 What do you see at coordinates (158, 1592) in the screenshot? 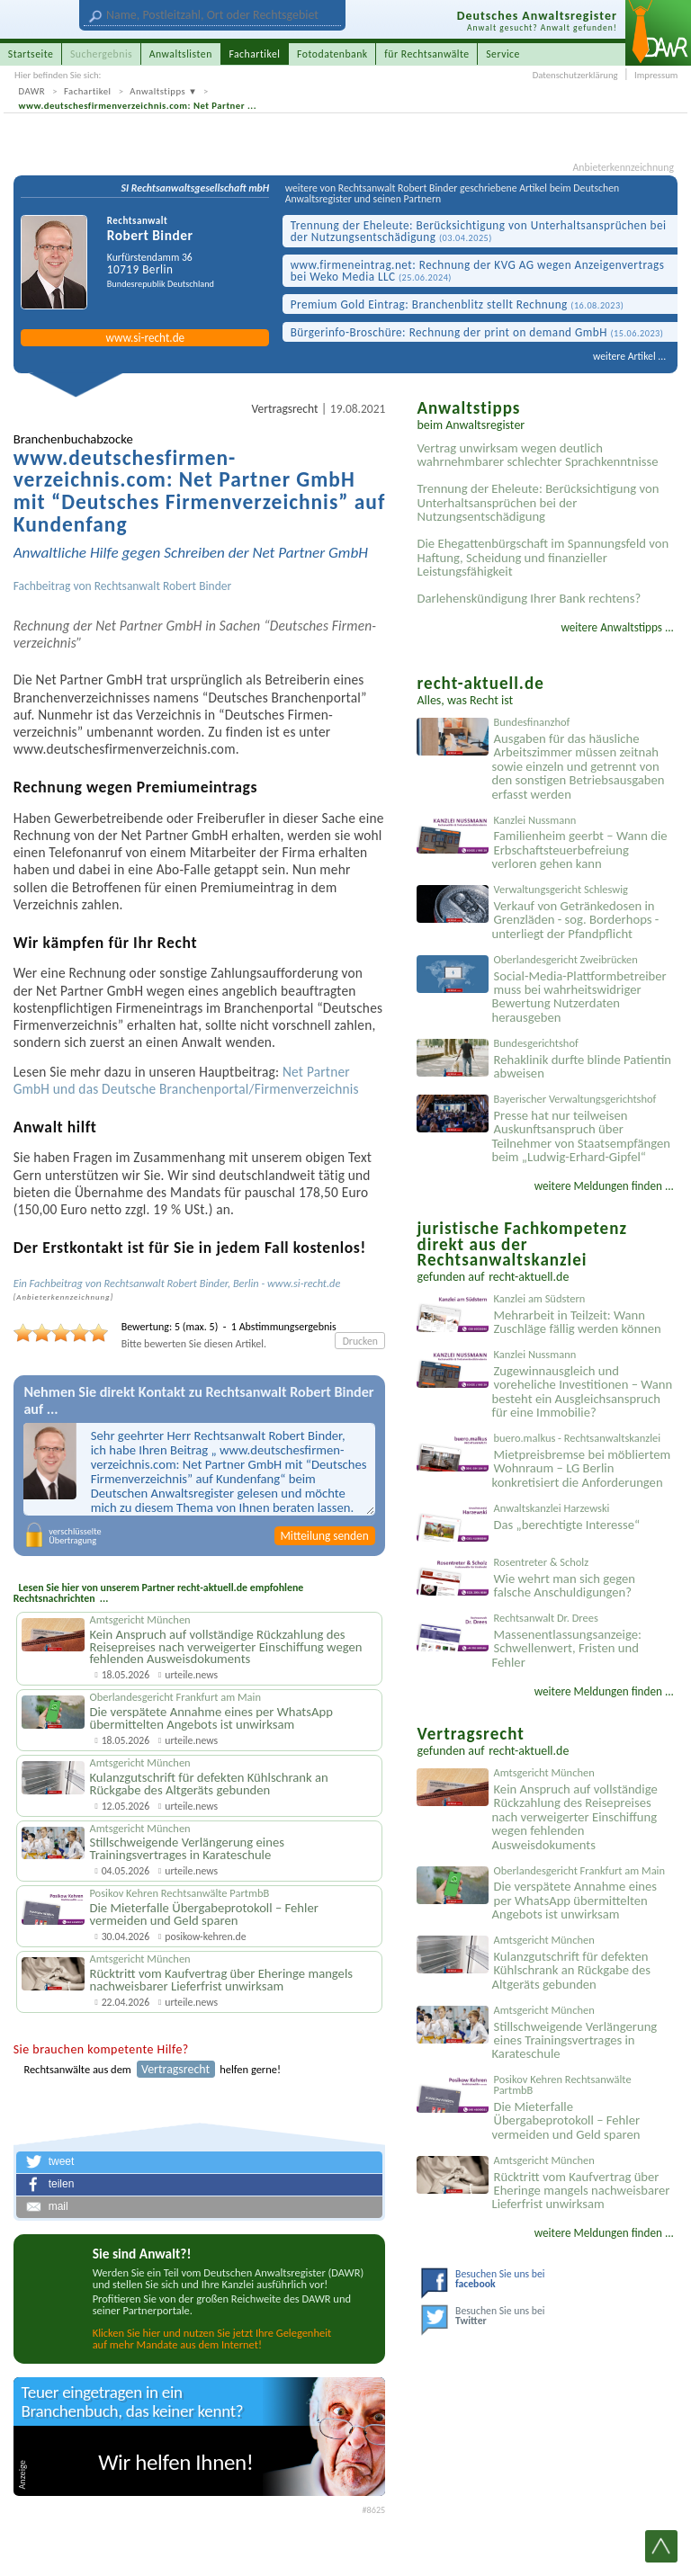
I see `Lesen Sie hier von unserem Partner recht-aktuell.de empfohlene Rechtsnachrichten ...` at bounding box center [158, 1592].